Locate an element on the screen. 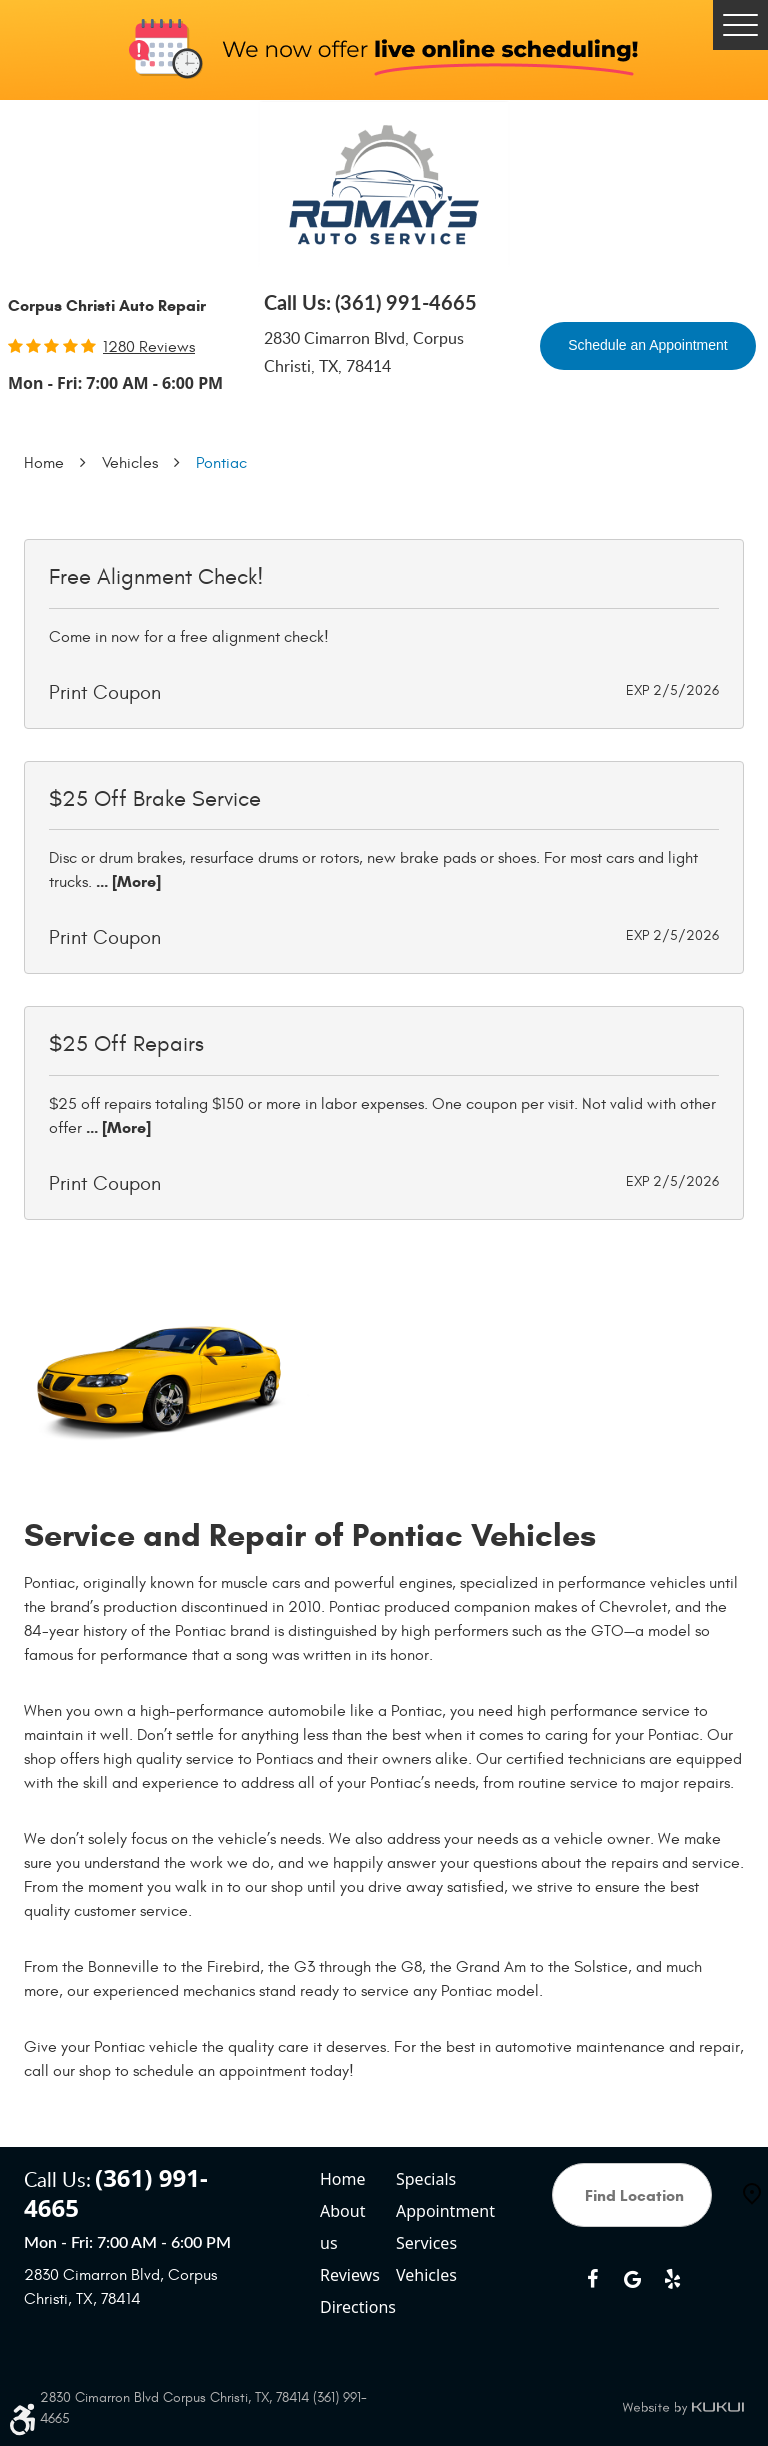 Image resolution: width=768 pixels, height=2446 pixels. Reviews is located at coordinates (350, 2275).